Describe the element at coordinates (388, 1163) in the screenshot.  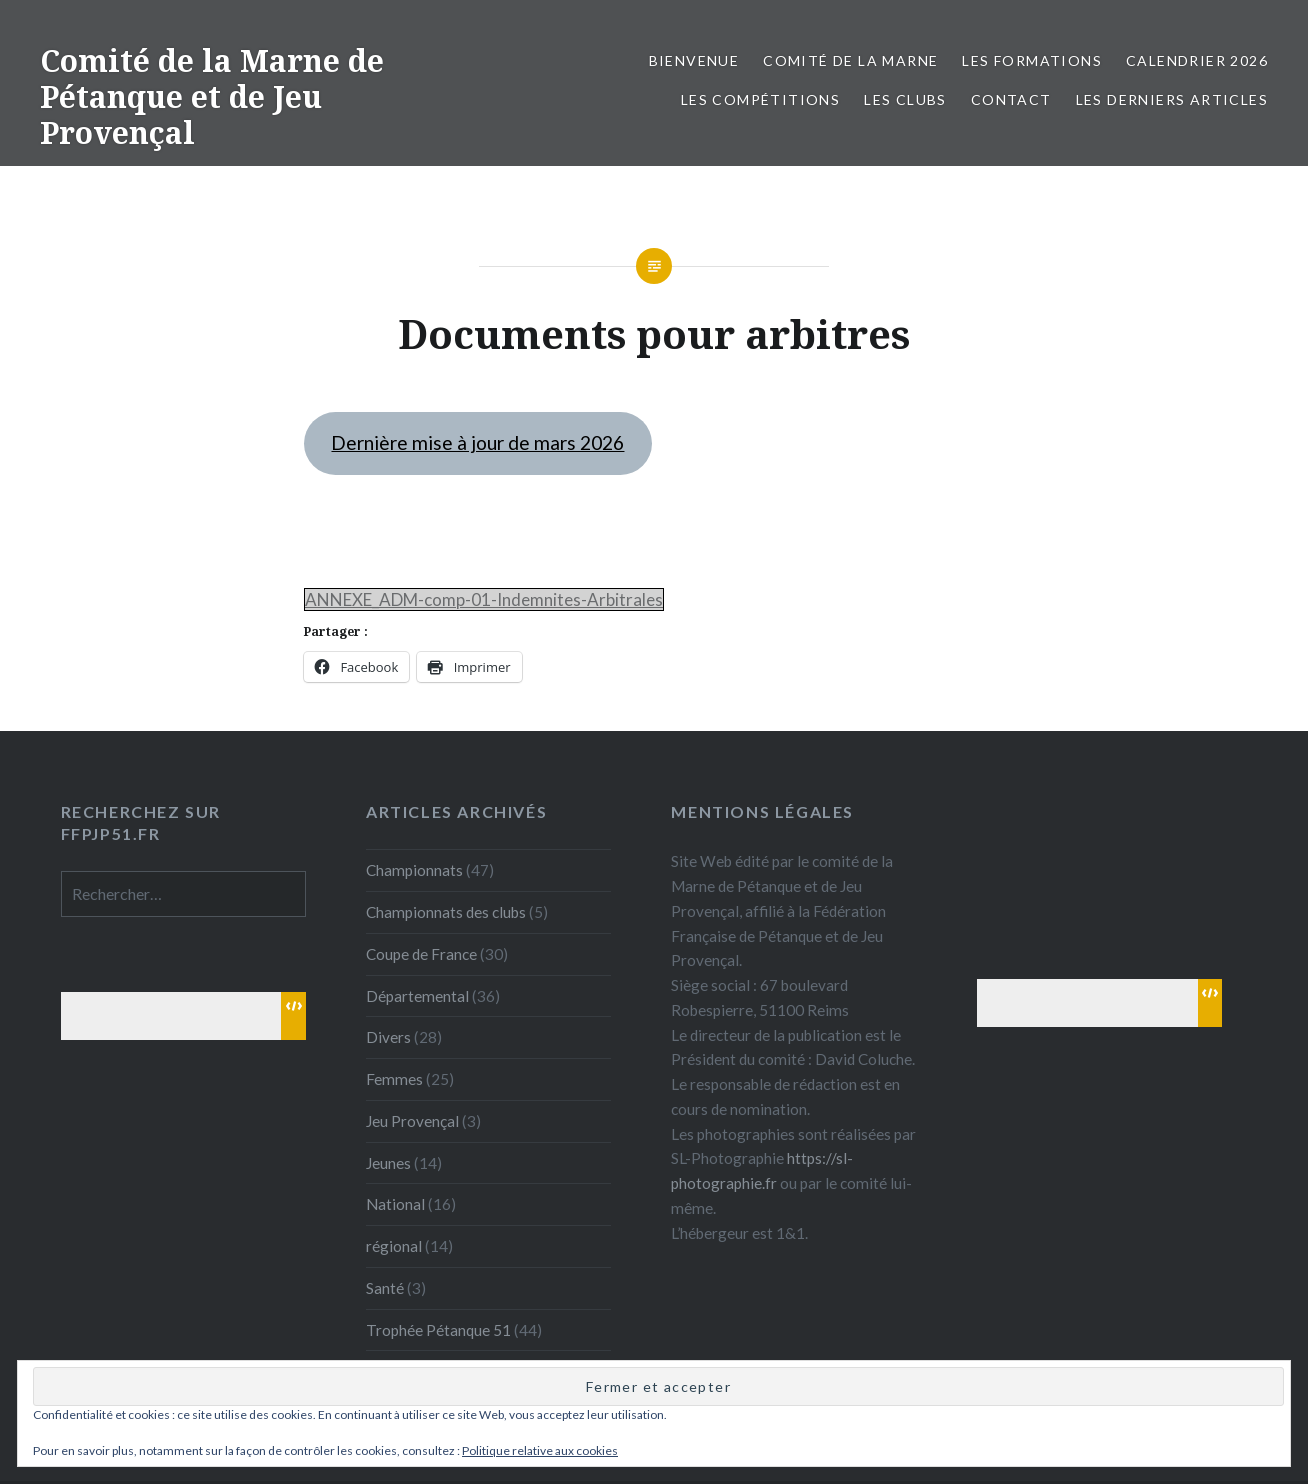
I see `Jeunes` at that location.